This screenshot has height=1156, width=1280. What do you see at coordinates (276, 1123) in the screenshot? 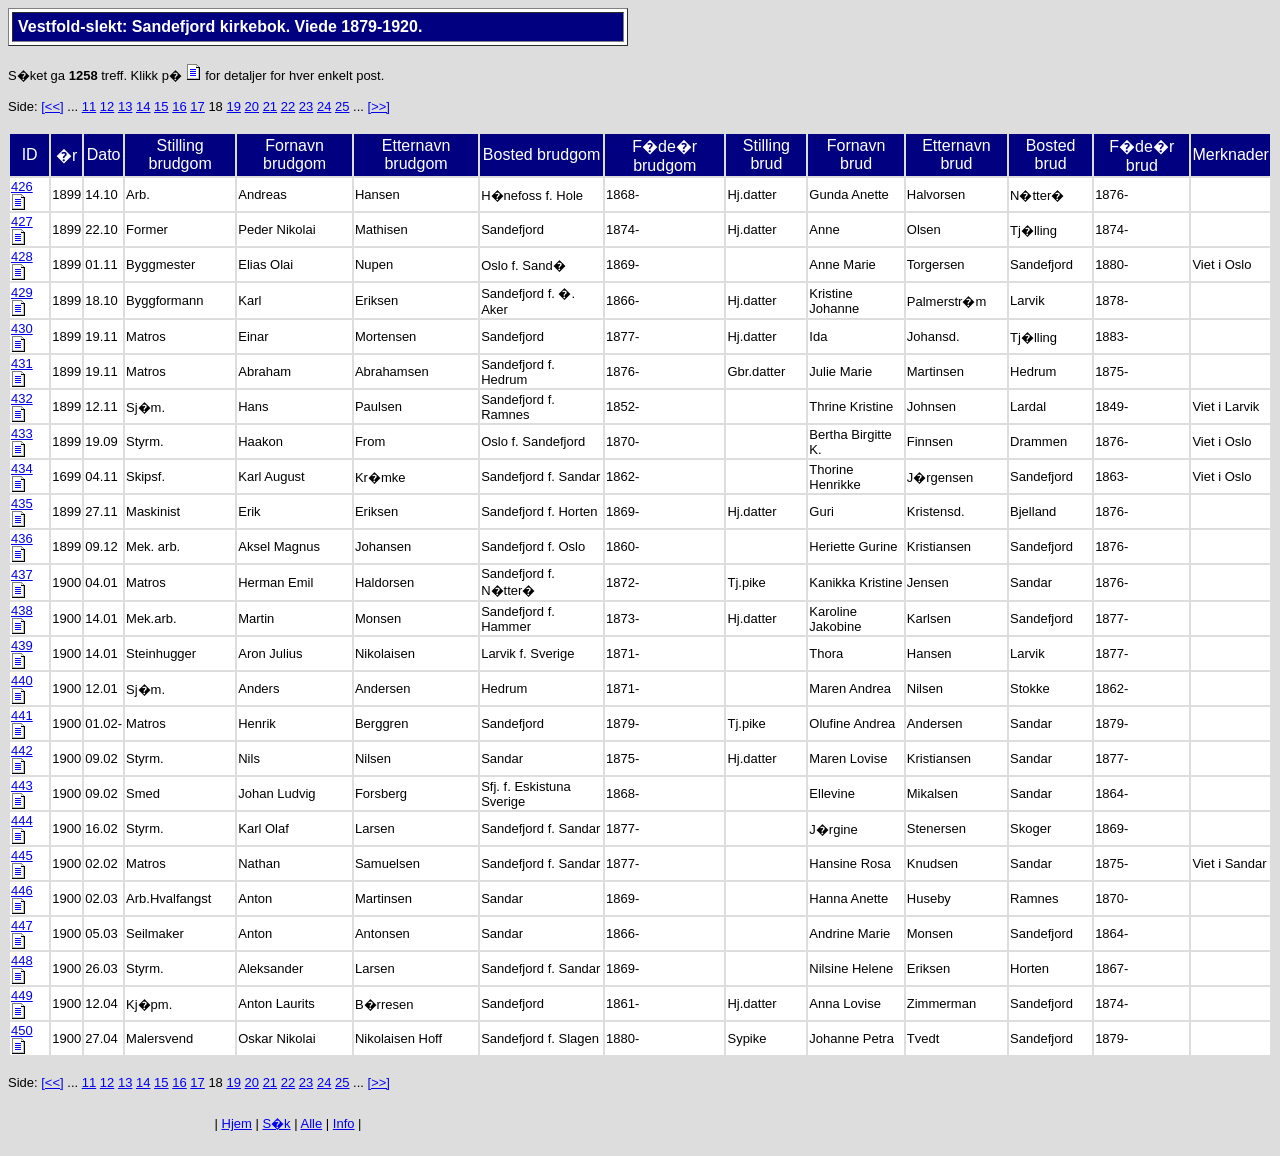
I see `S�k` at bounding box center [276, 1123].